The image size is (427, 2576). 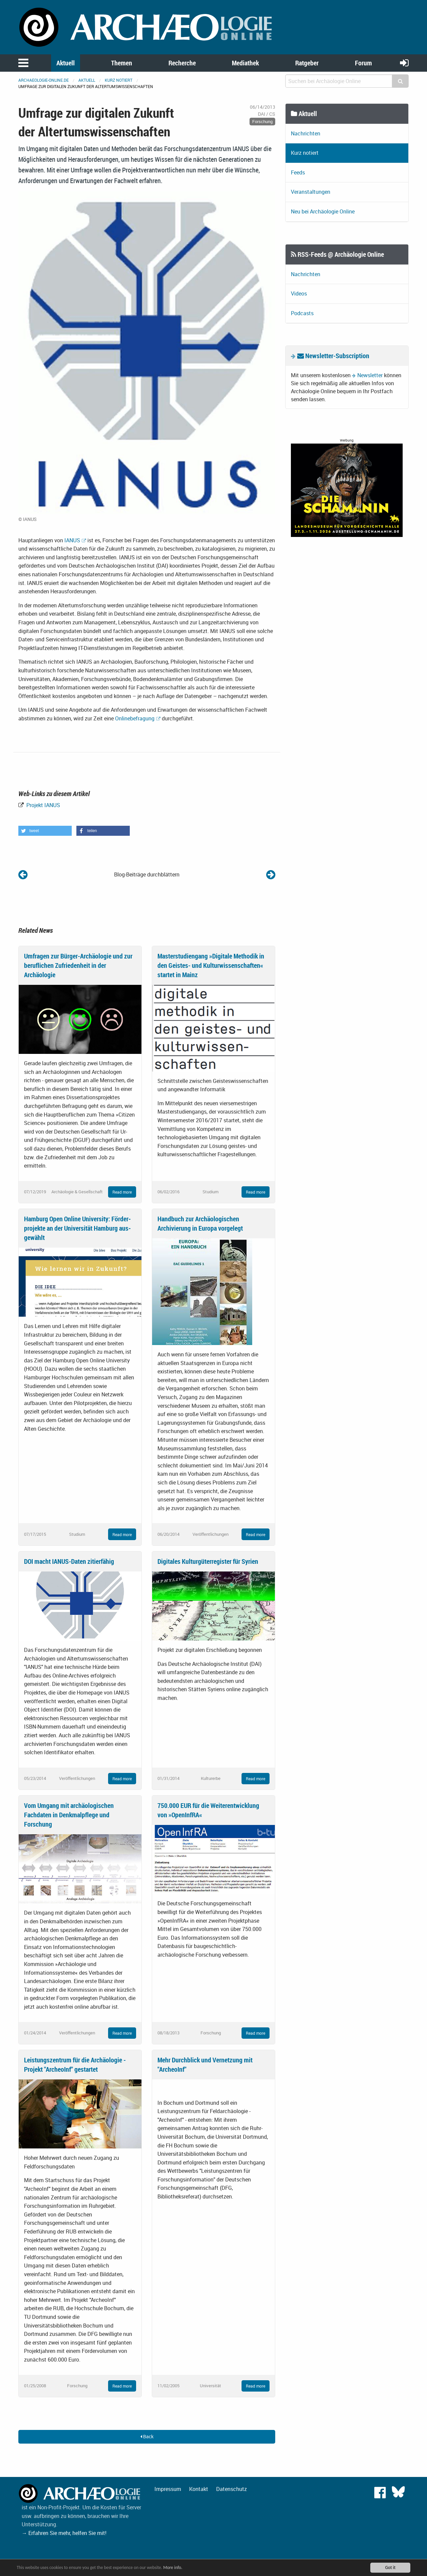 I want to click on Recherche, so click(x=182, y=62).